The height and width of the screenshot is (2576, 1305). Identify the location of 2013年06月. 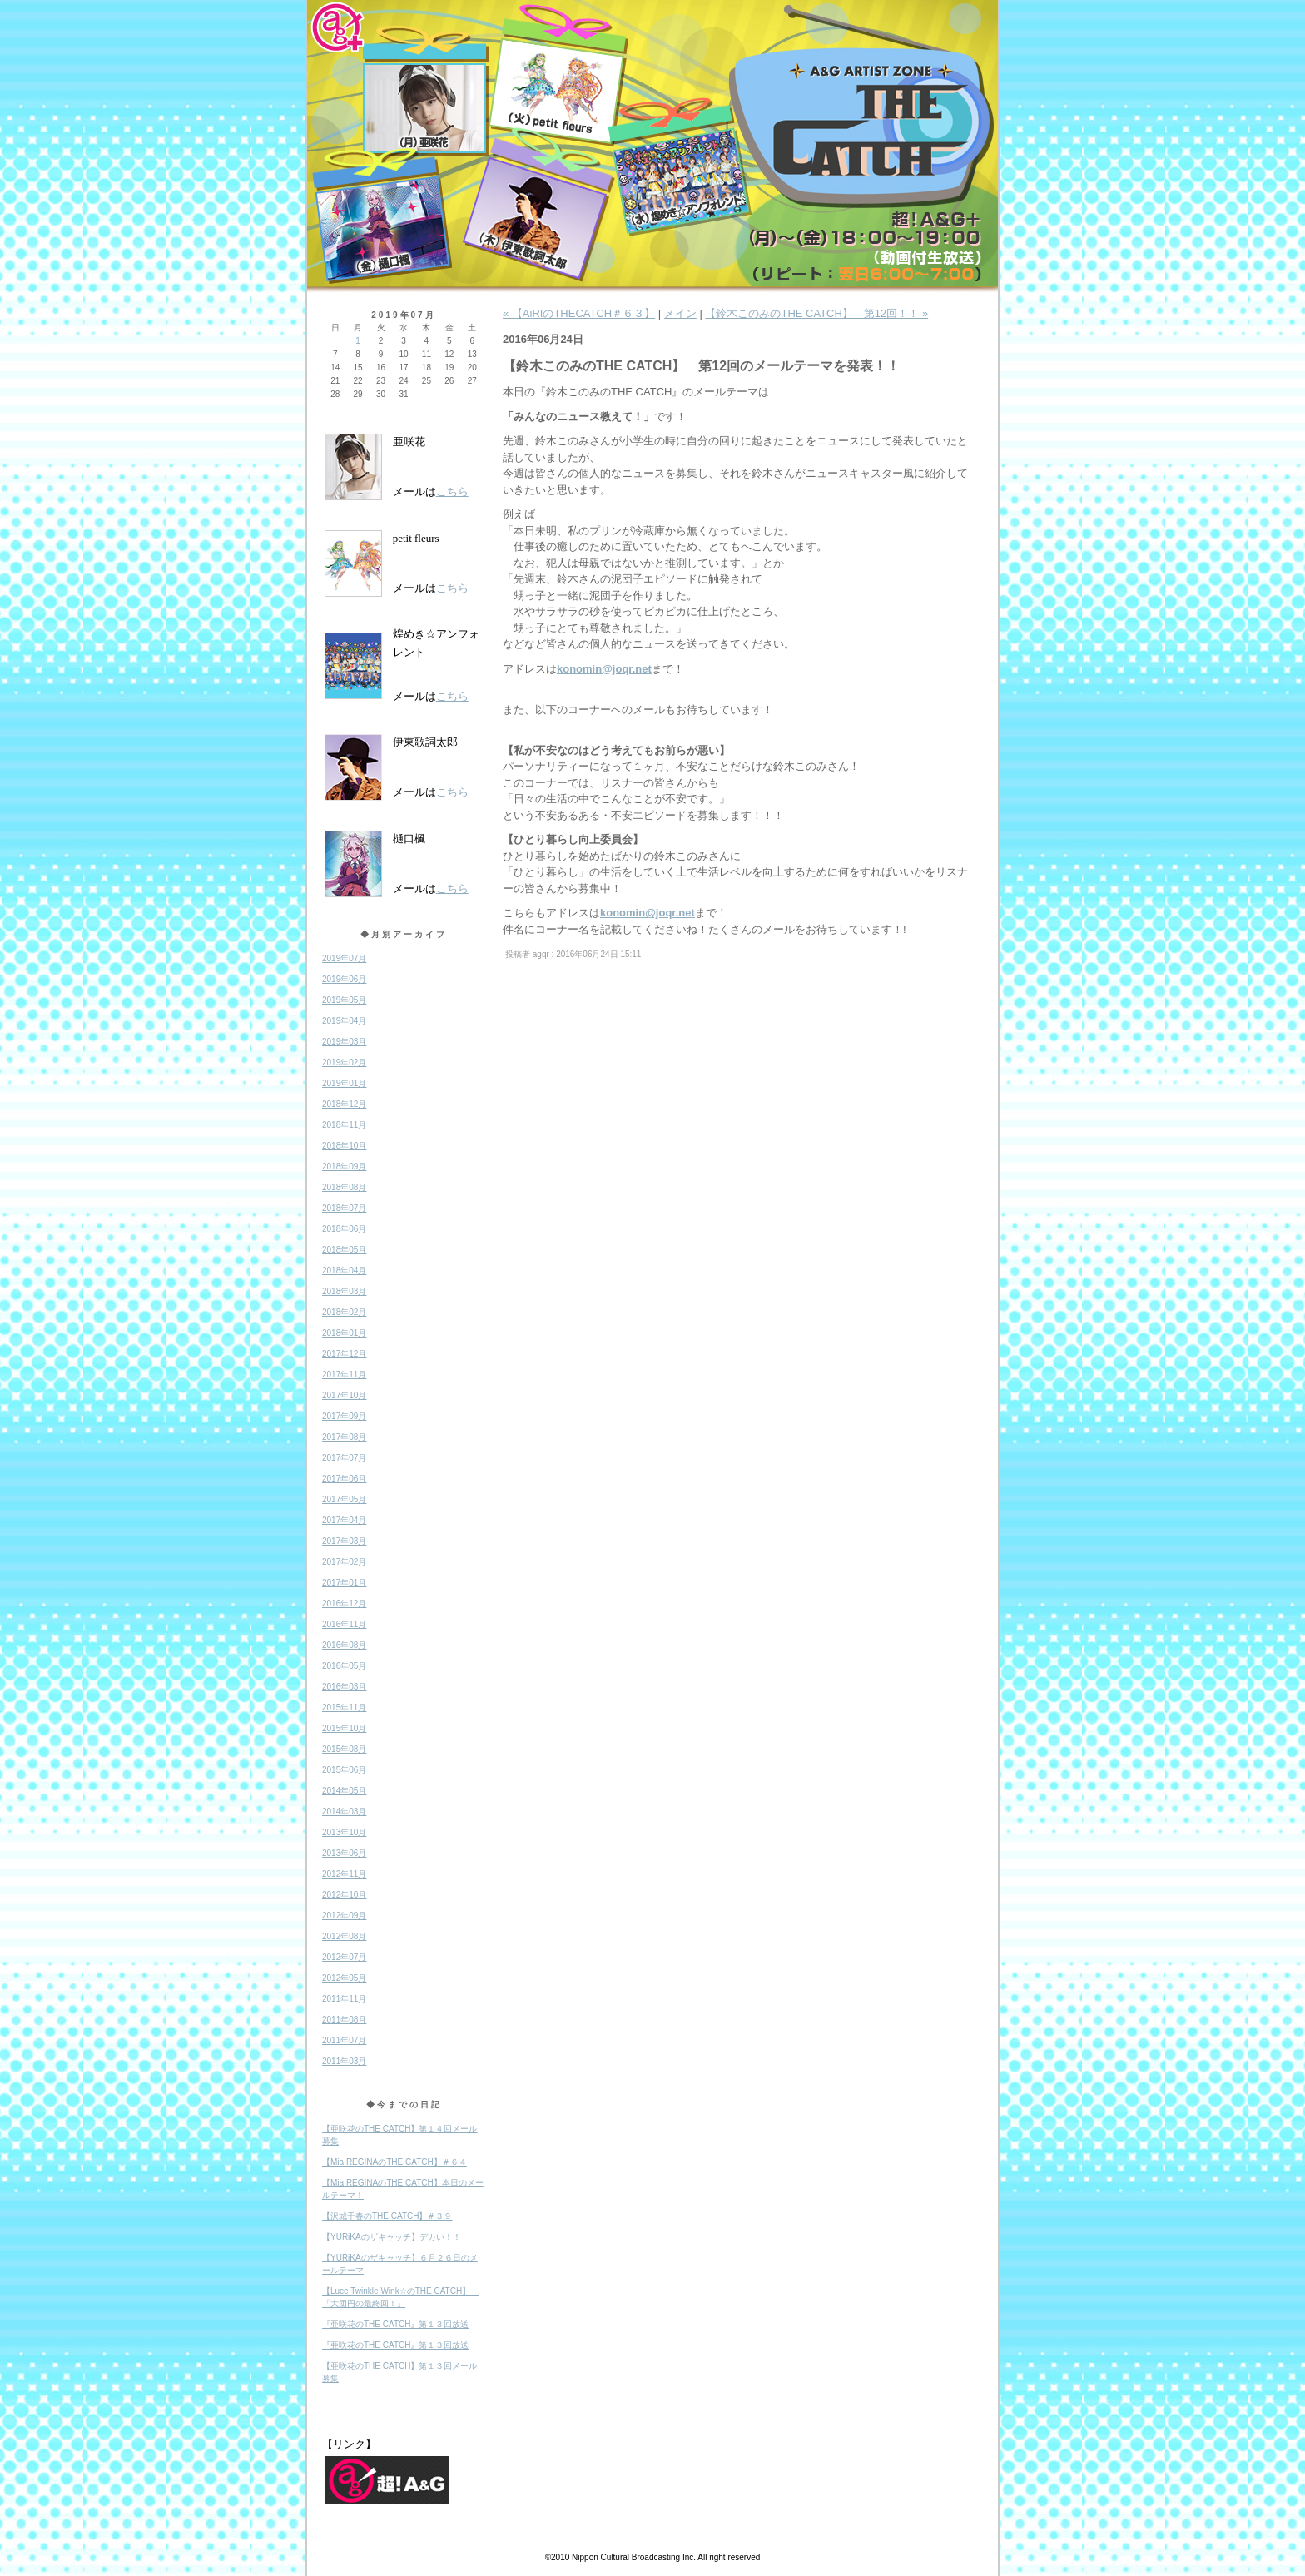
(344, 1853).